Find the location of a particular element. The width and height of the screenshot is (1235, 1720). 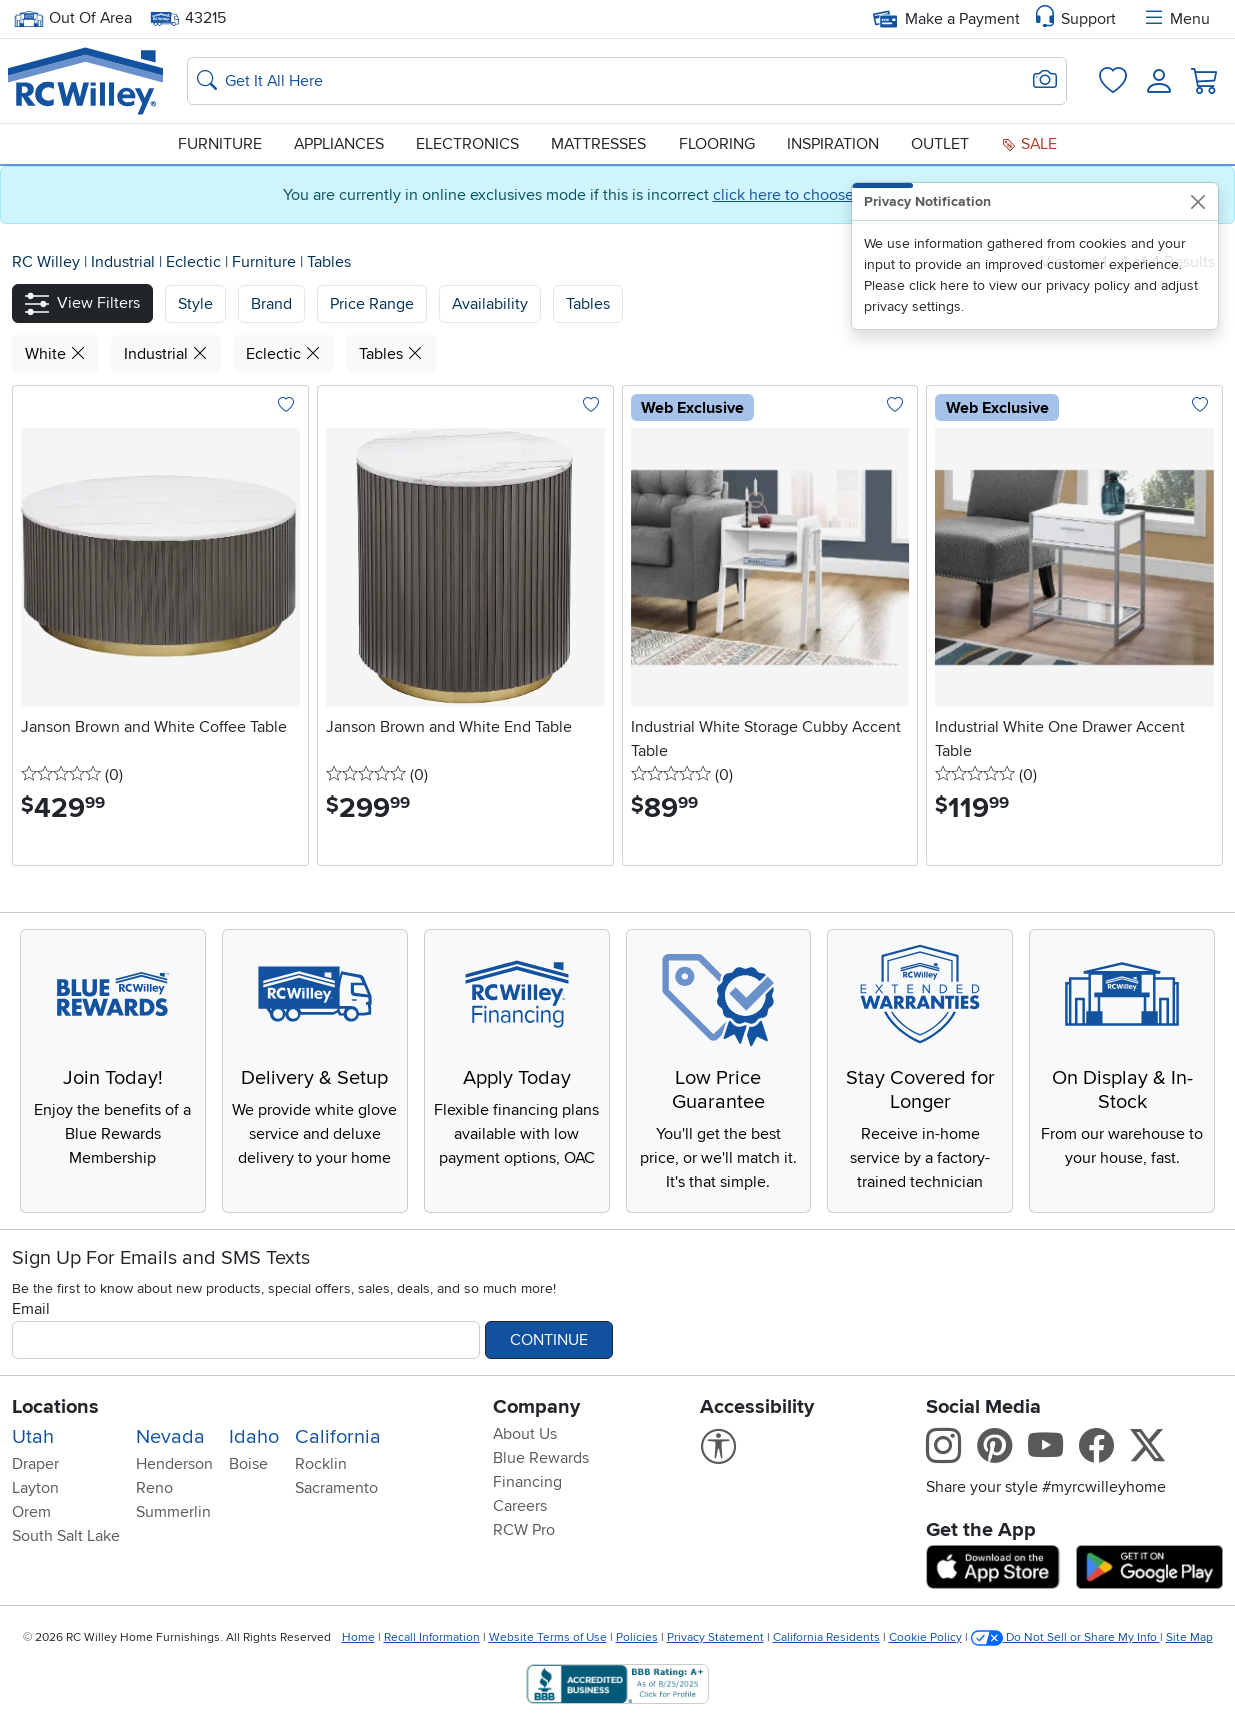

Outlet is located at coordinates (940, 144).